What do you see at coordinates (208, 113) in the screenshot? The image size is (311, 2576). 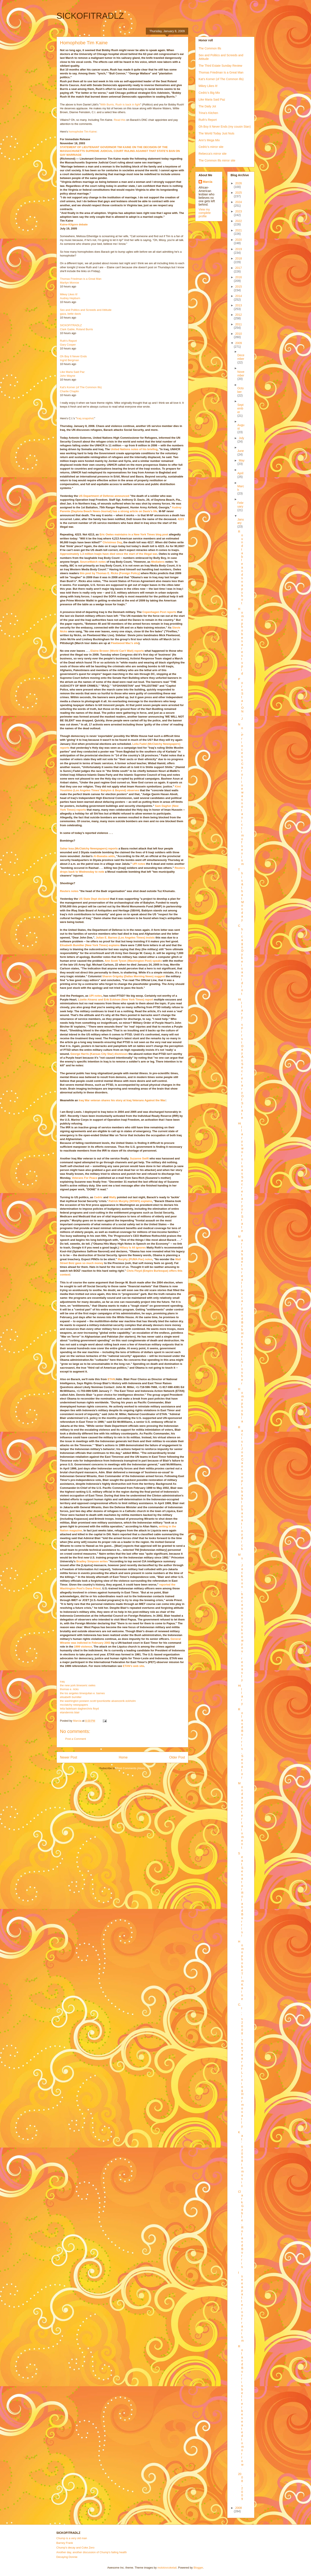 I see `Trina's Kitchen` at bounding box center [208, 113].